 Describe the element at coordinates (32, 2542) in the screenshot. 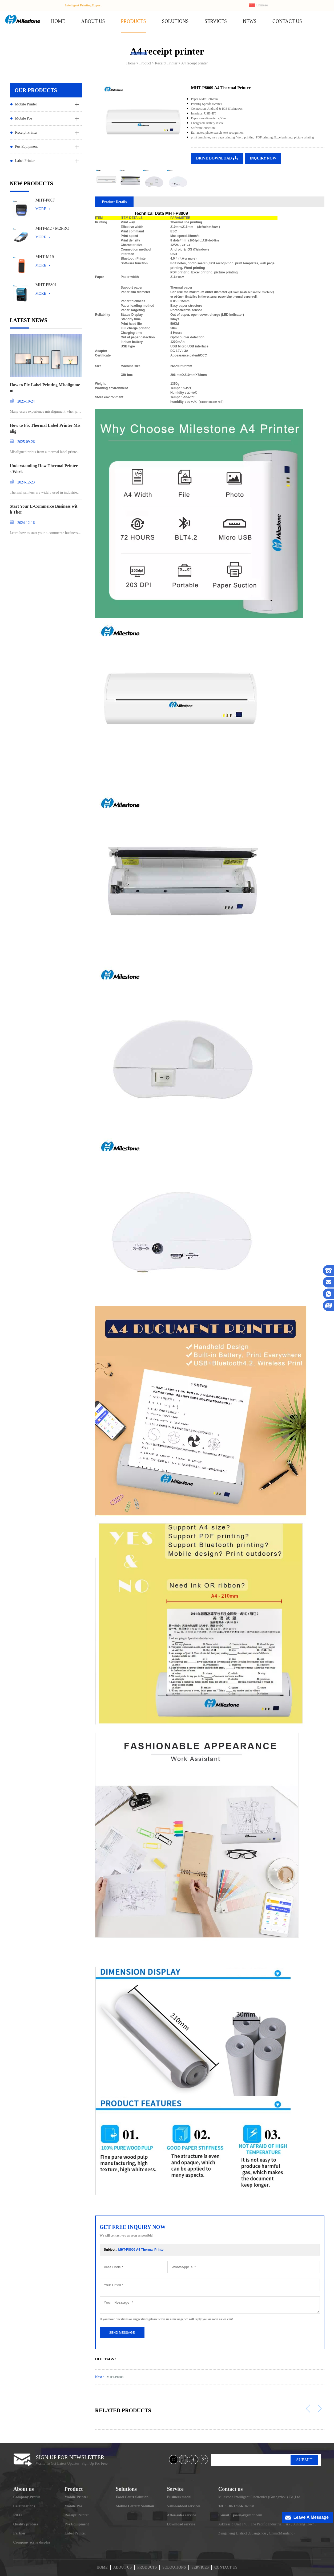

I see `Company scene display` at that location.